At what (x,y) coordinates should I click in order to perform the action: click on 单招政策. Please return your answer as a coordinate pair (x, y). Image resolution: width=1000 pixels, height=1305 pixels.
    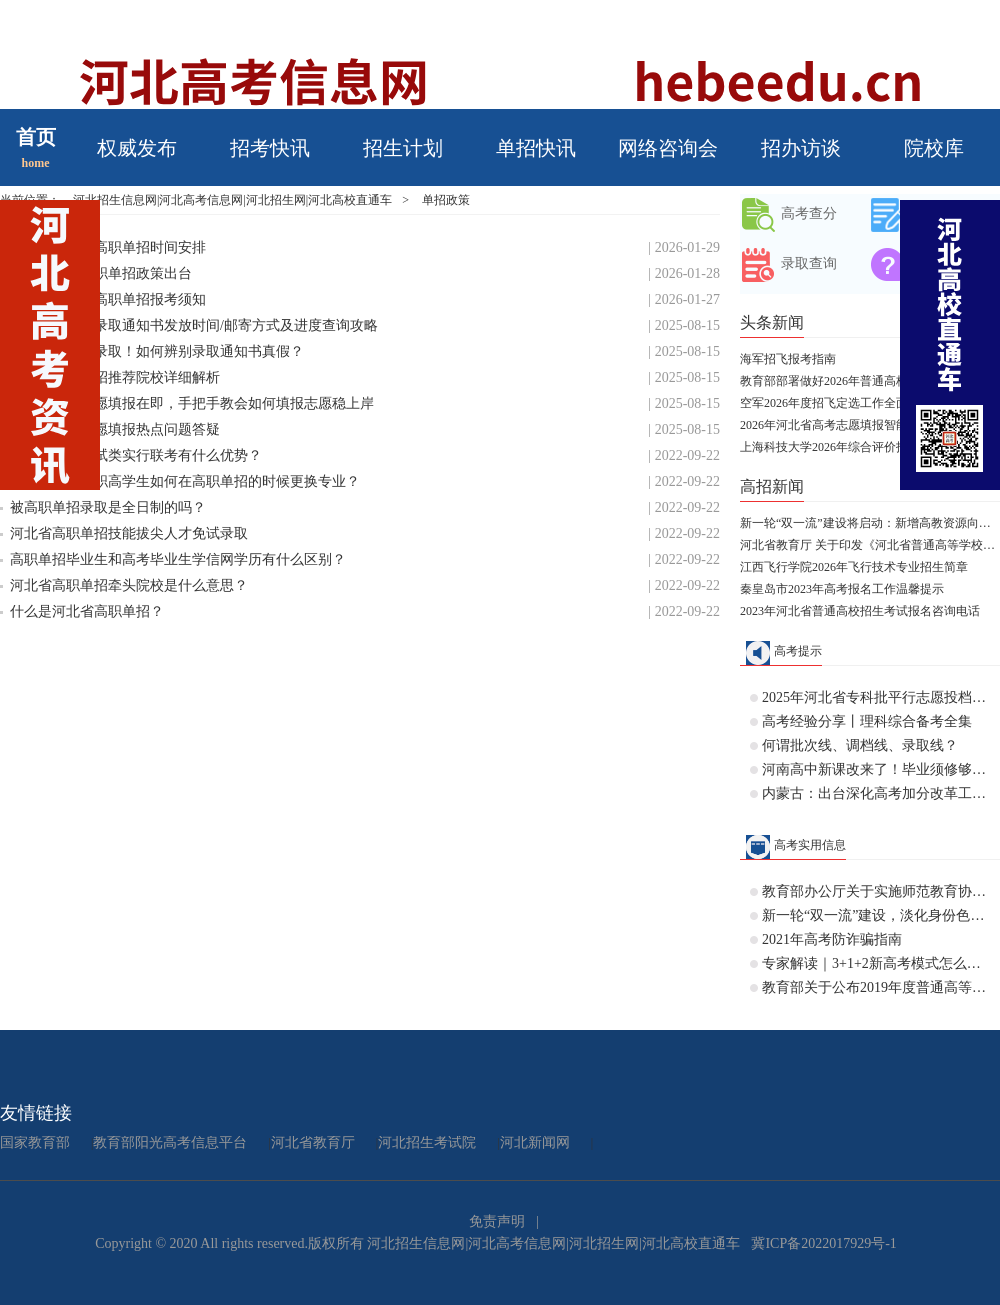
    Looking at the image, I should click on (446, 200).